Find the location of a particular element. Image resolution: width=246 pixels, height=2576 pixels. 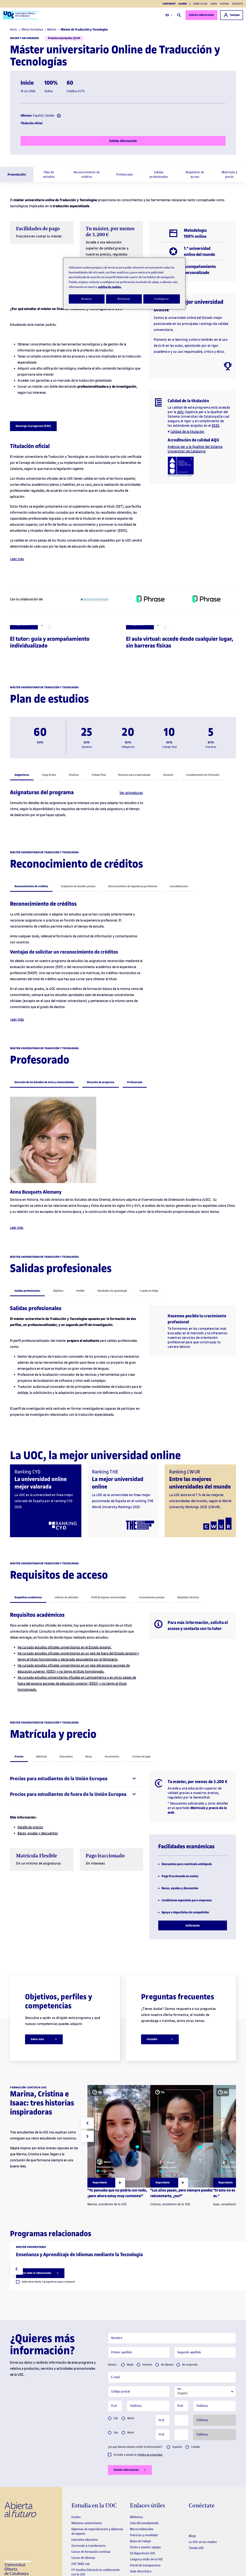

Aviso legal is located at coordinates (171, 2560).